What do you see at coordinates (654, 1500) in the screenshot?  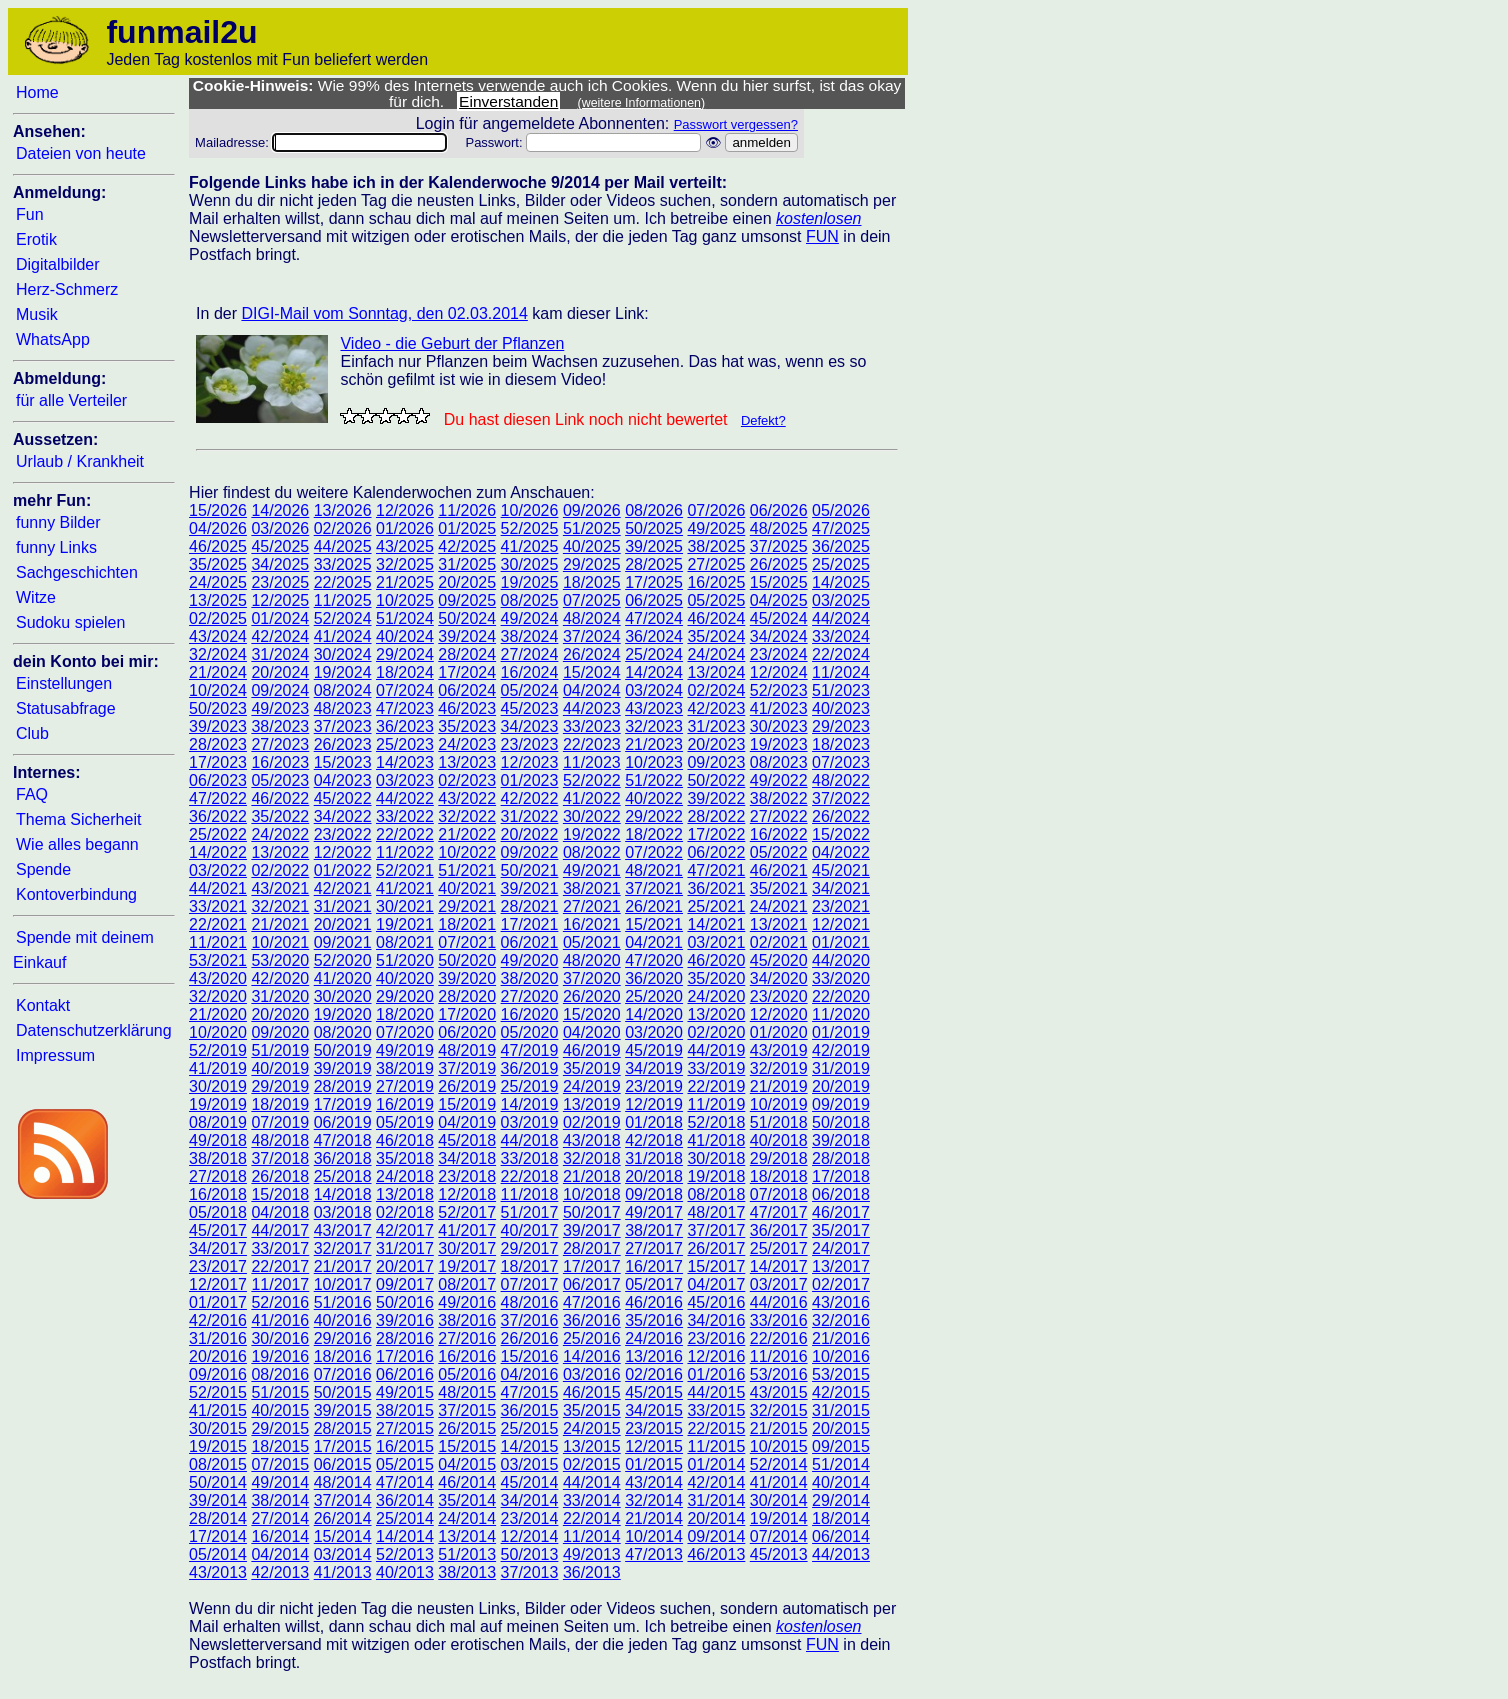 I see `32/2014` at bounding box center [654, 1500].